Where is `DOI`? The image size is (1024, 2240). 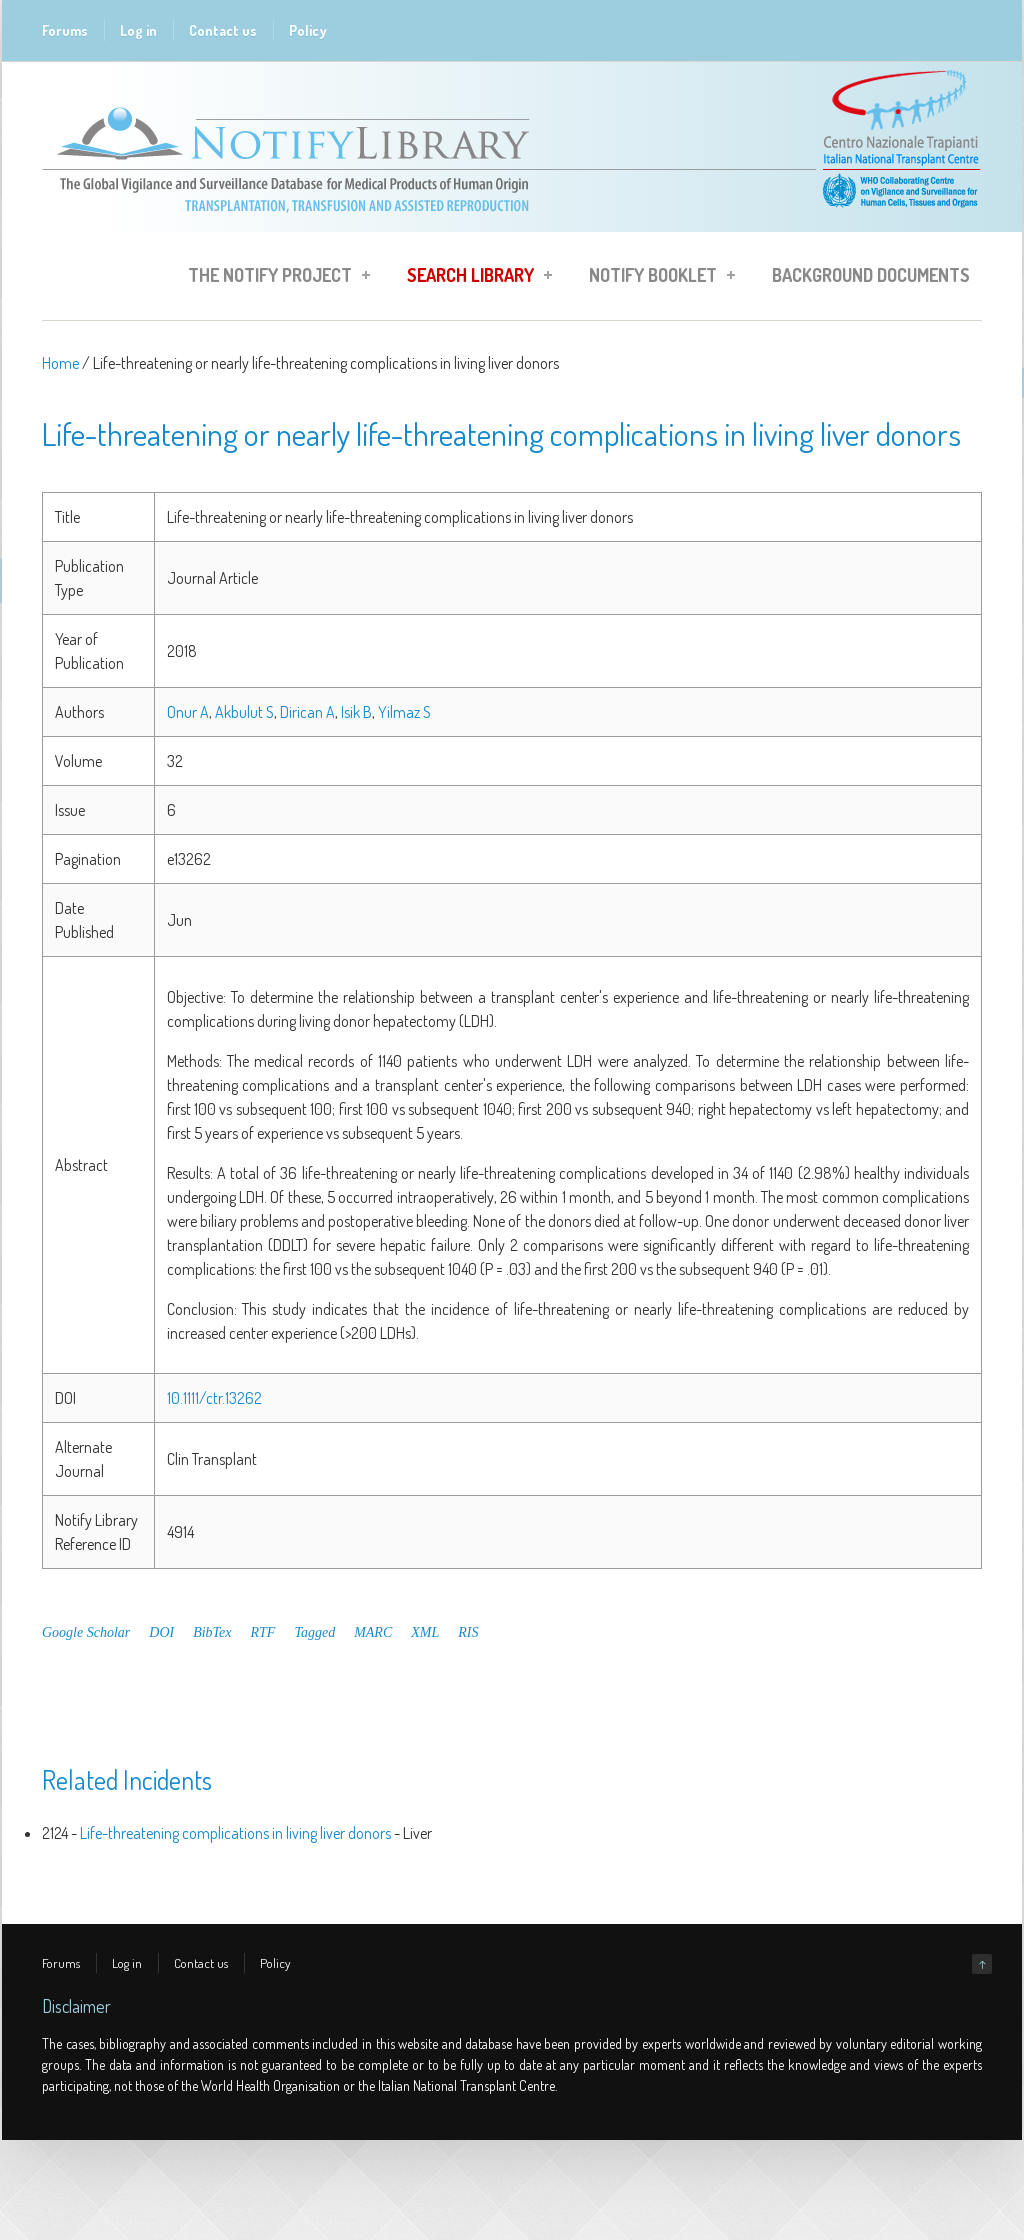 DOI is located at coordinates (161, 1632).